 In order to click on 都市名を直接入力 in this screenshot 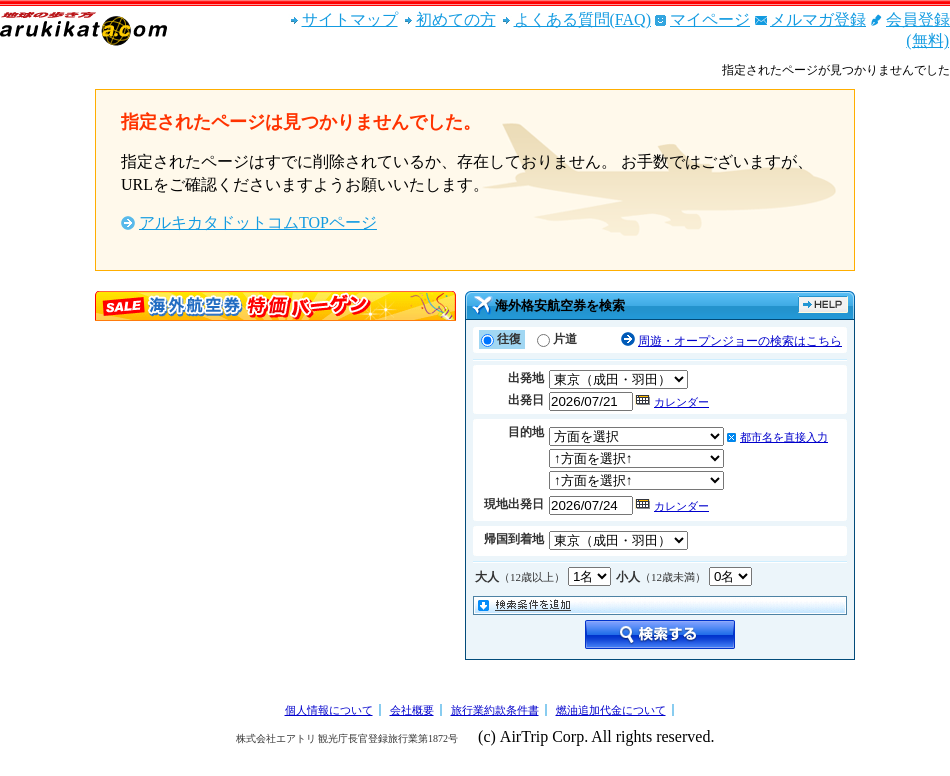, I will do `click(784, 437)`.